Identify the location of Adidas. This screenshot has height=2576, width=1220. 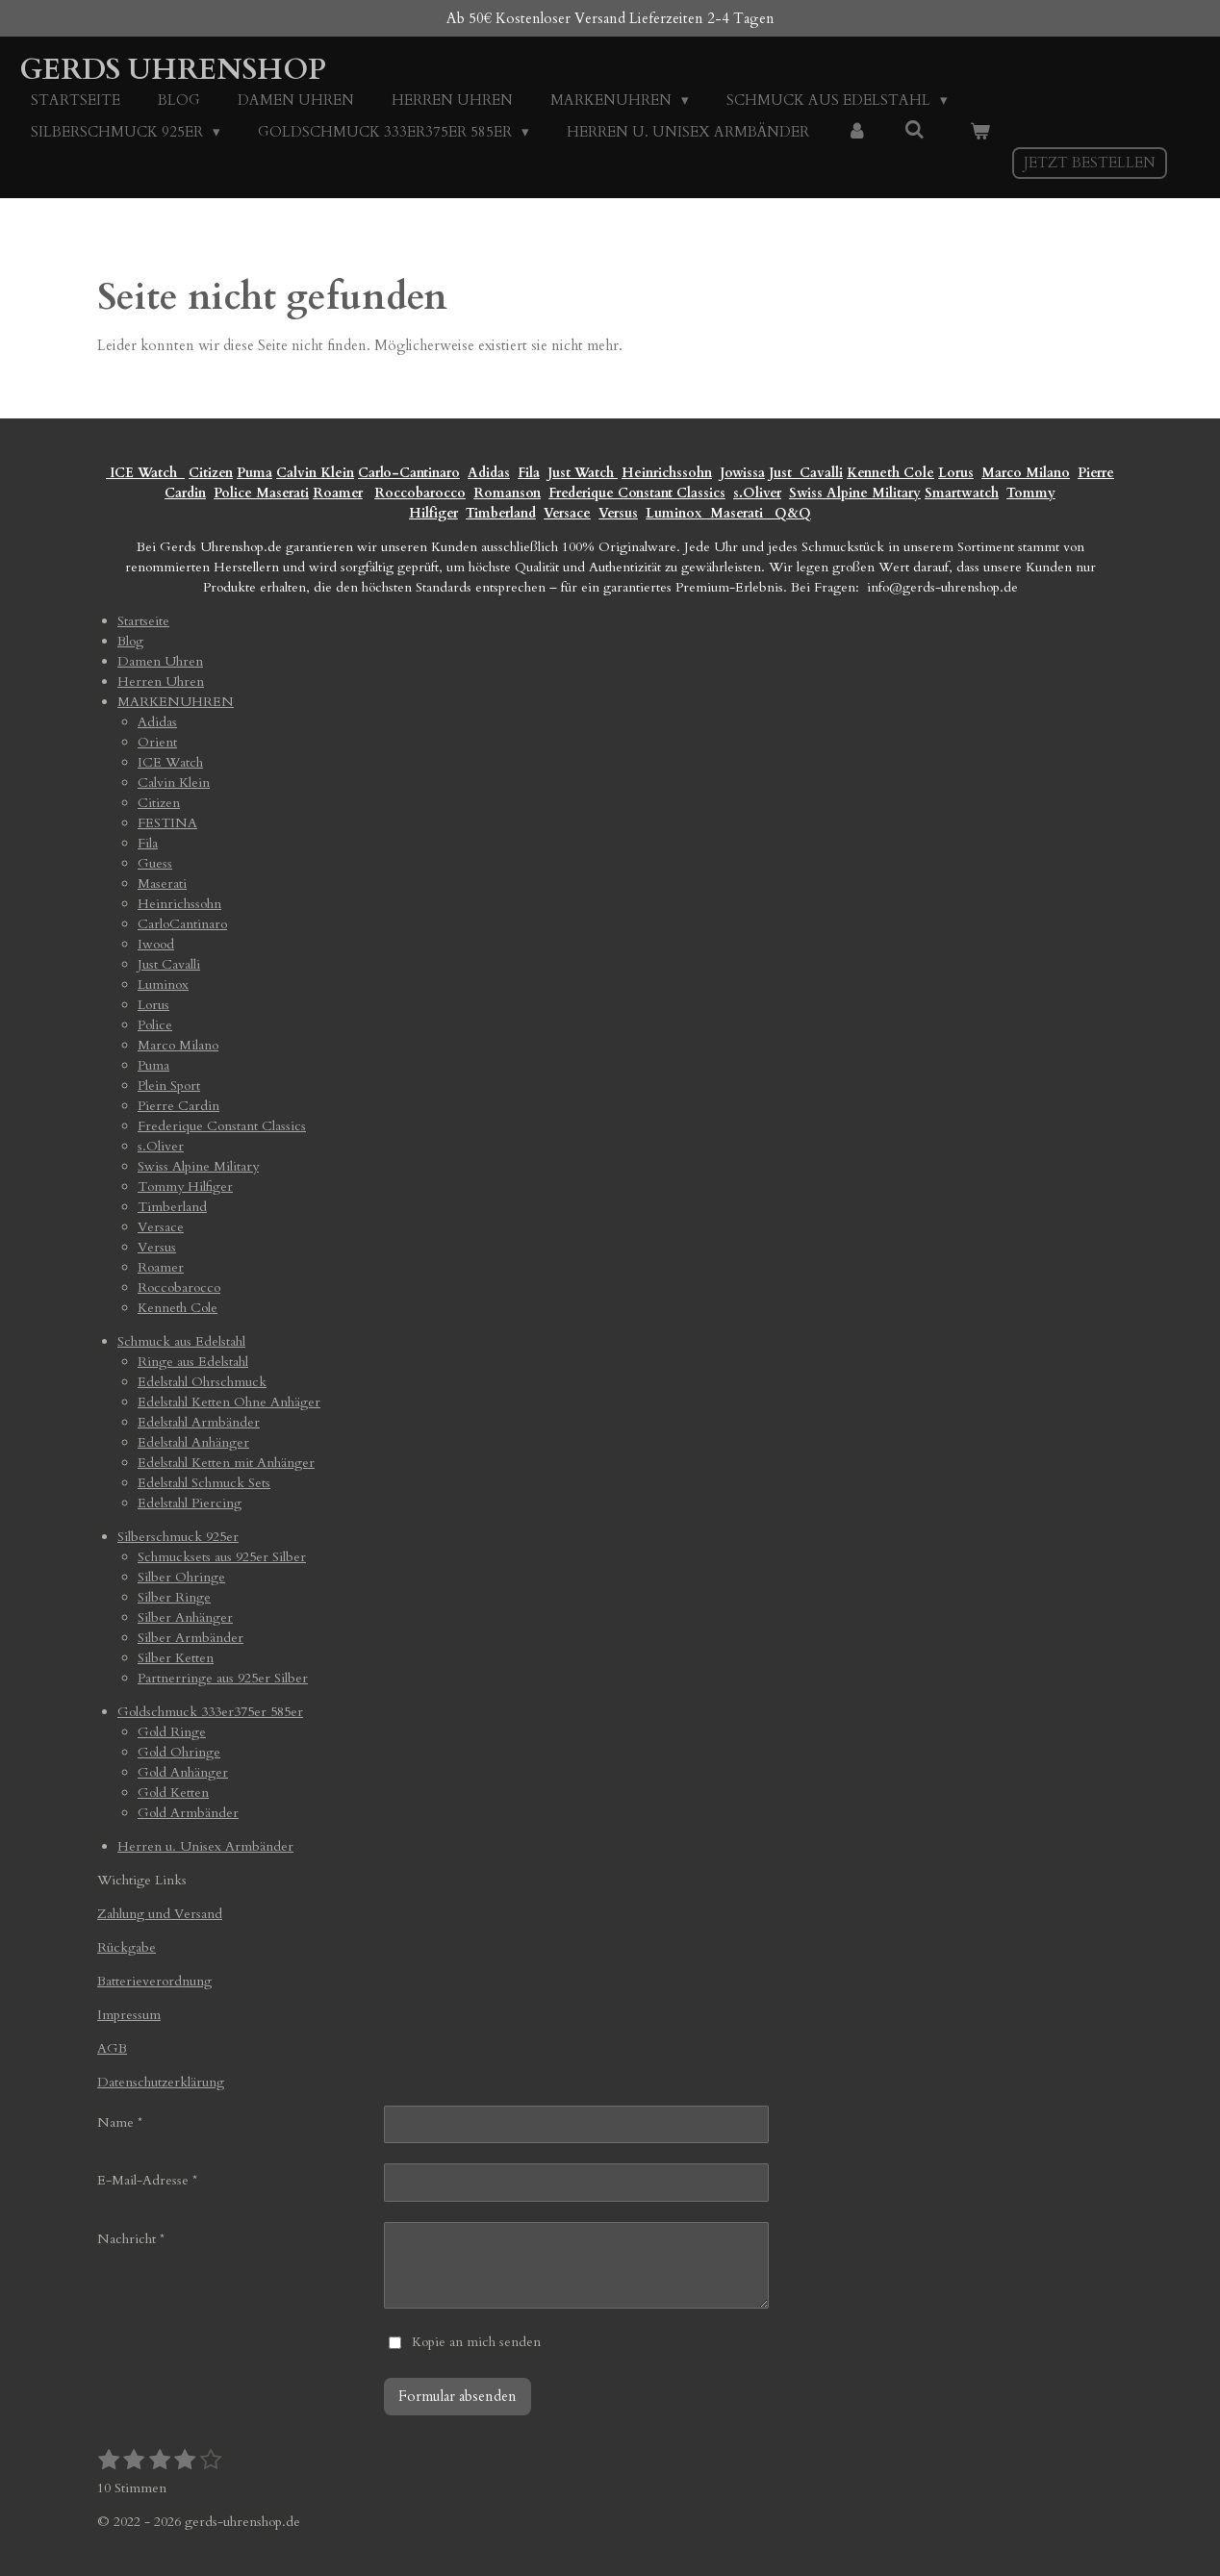
(489, 473).